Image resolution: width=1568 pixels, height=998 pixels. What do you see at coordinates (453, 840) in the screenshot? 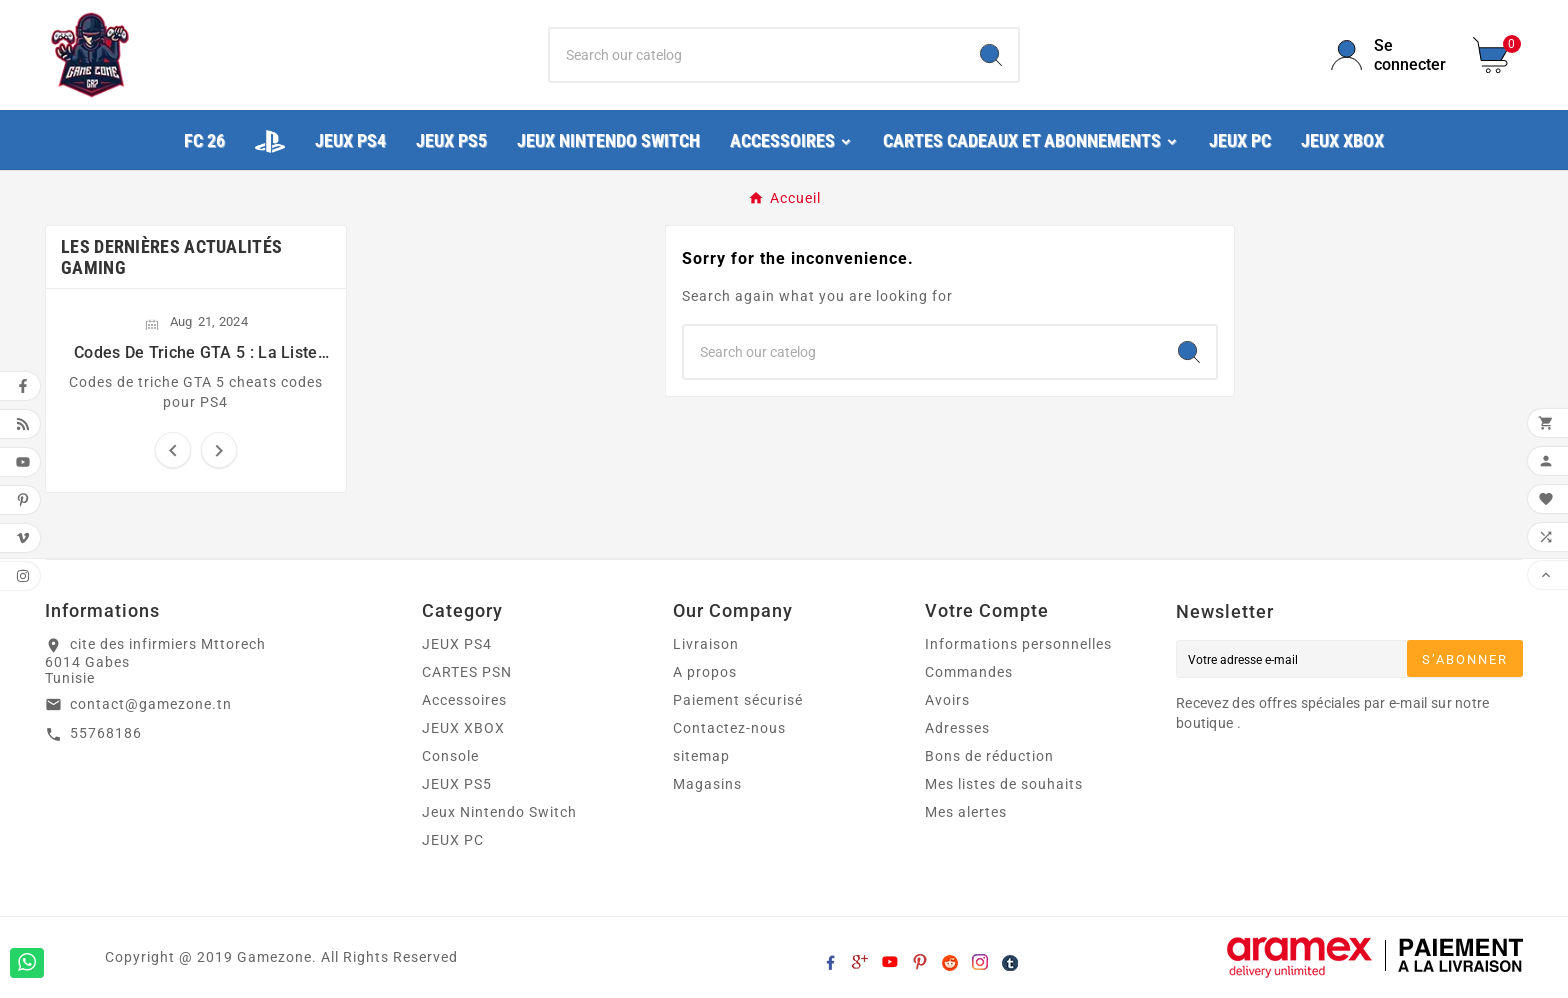
I see `JEUX PC` at bounding box center [453, 840].